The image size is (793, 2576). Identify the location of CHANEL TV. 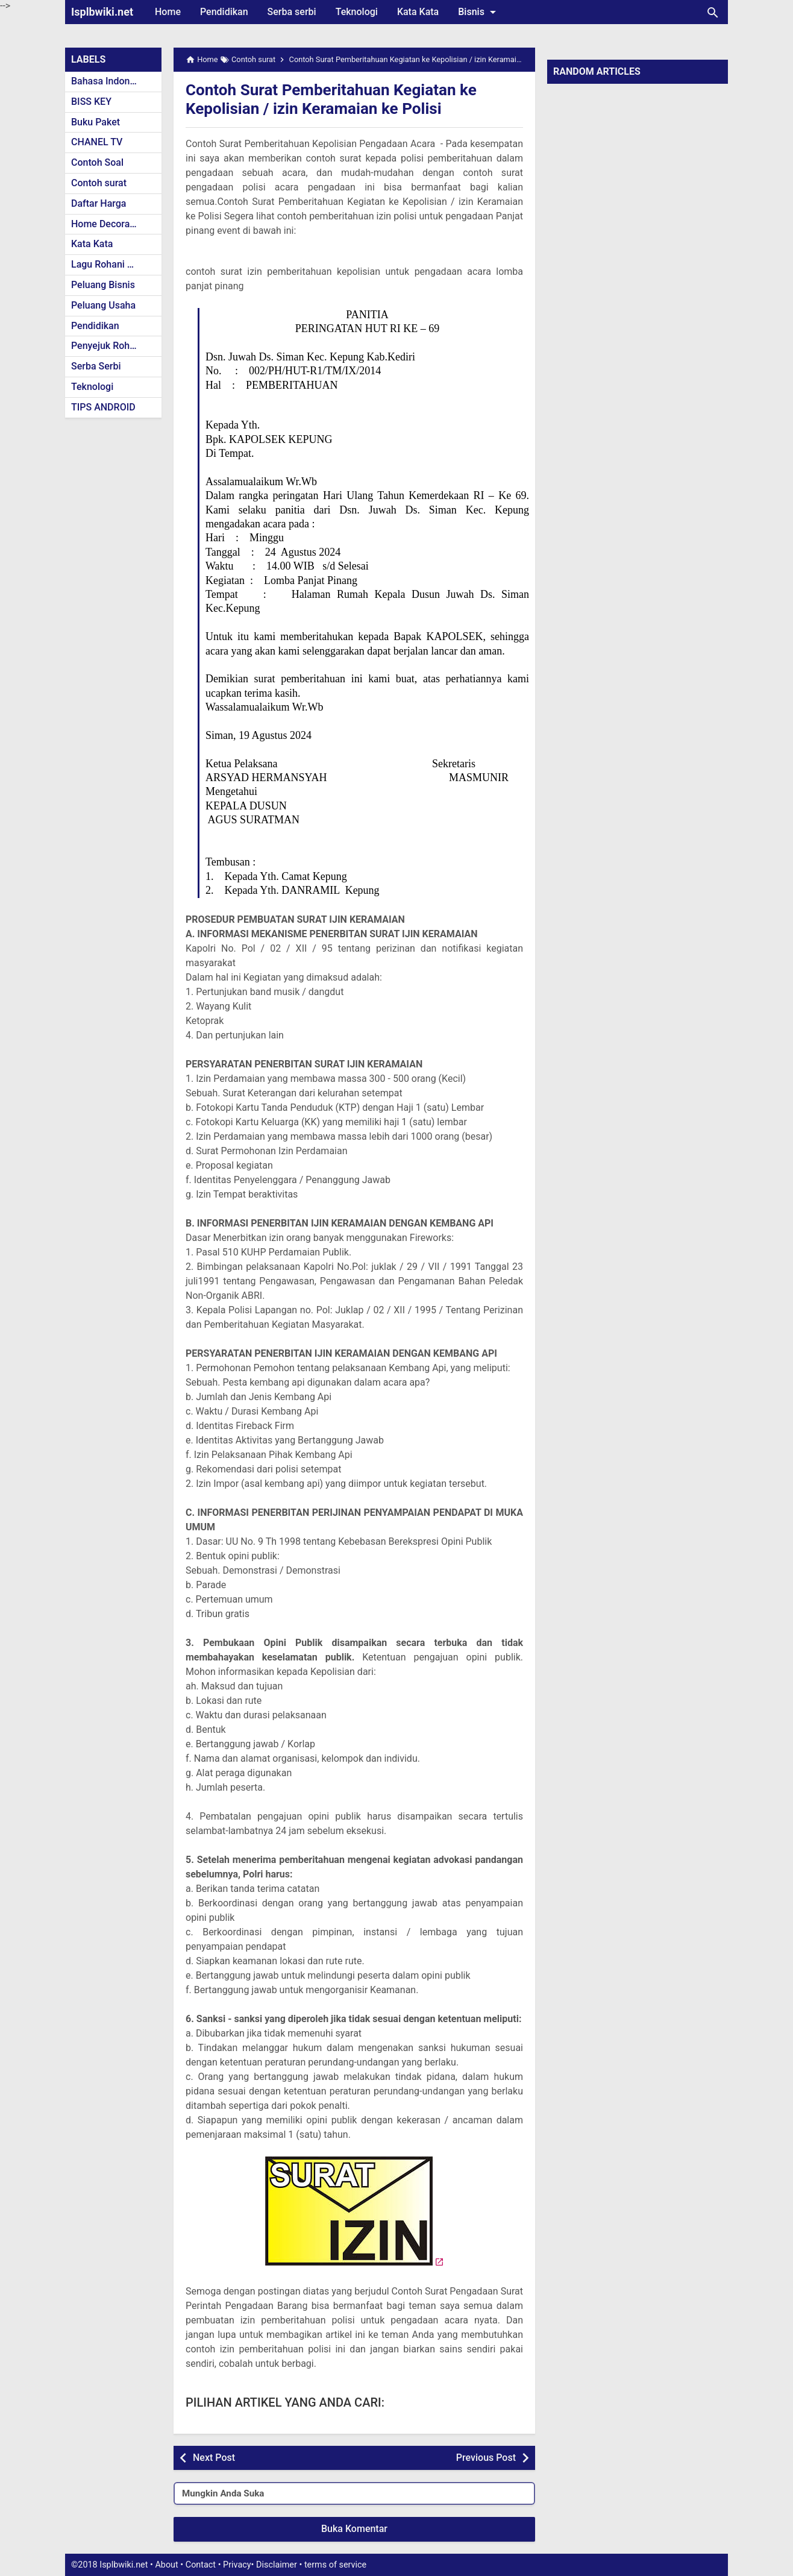
(96, 142).